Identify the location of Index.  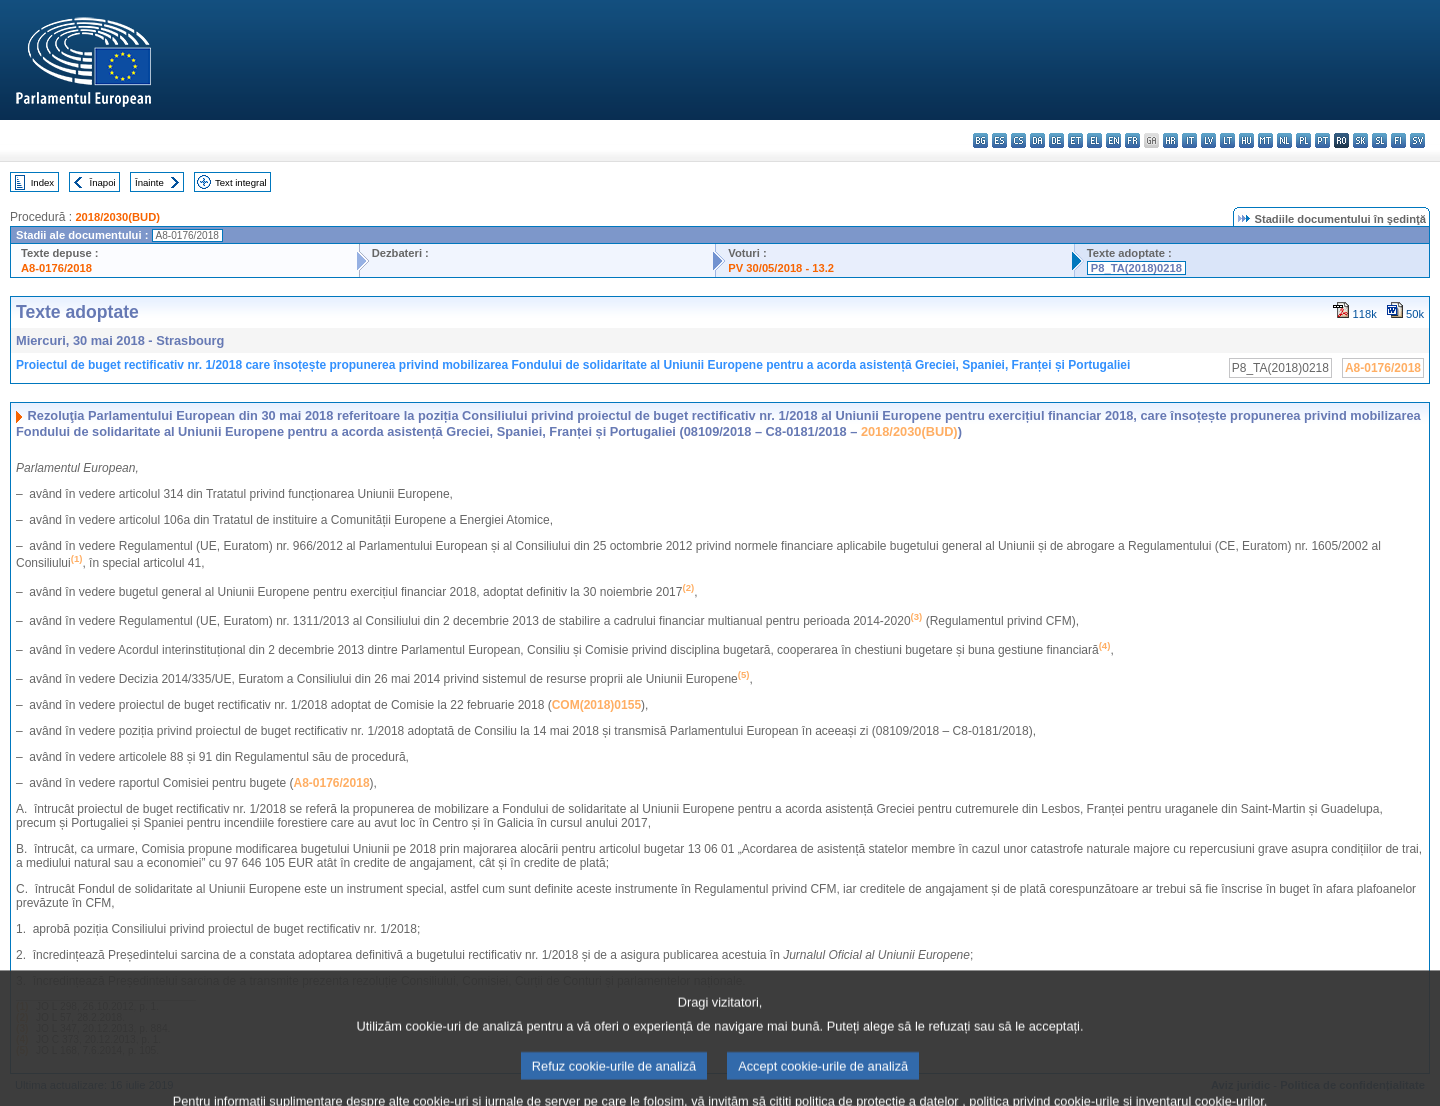
(42, 182).